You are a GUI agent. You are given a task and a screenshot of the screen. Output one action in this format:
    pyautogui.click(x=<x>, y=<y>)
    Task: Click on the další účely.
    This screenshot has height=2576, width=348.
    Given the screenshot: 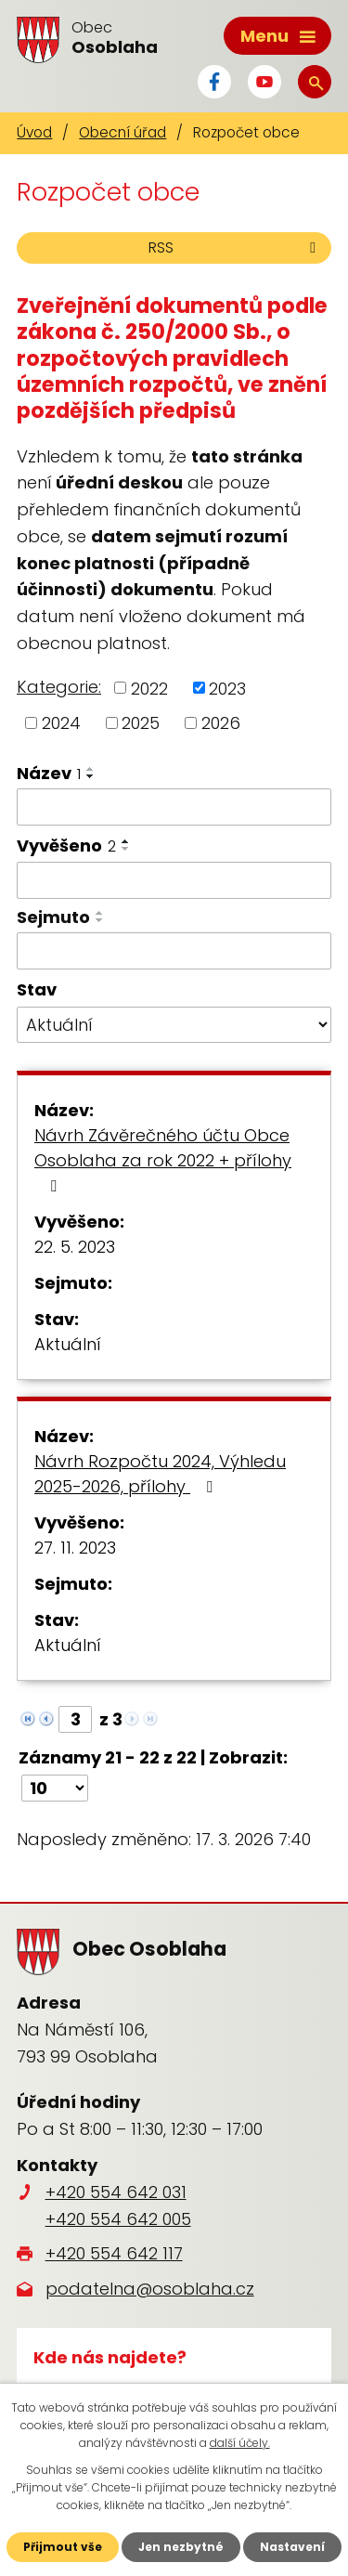 What is the action you would take?
    pyautogui.click(x=240, y=2443)
    